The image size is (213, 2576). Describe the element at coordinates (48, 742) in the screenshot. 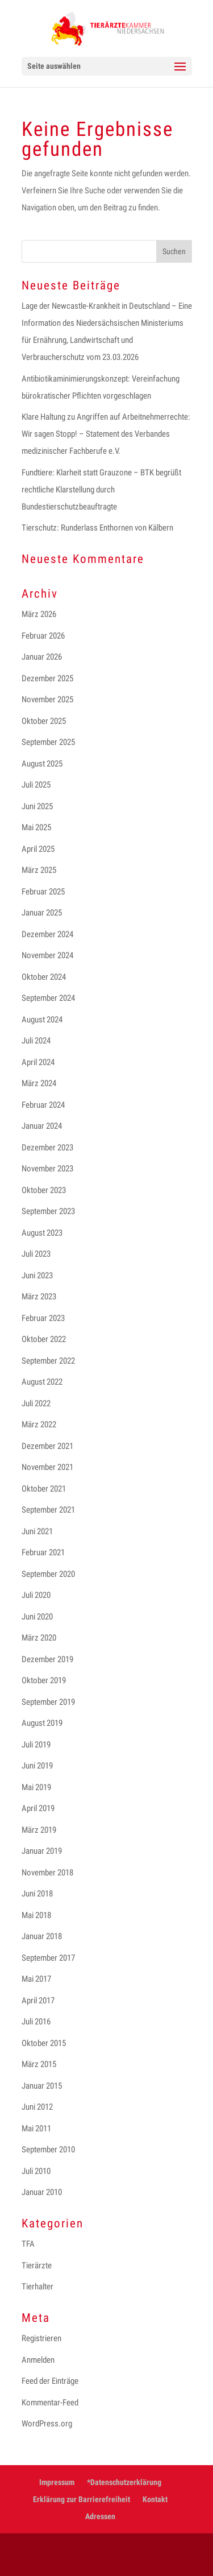

I see `September 2025` at that location.